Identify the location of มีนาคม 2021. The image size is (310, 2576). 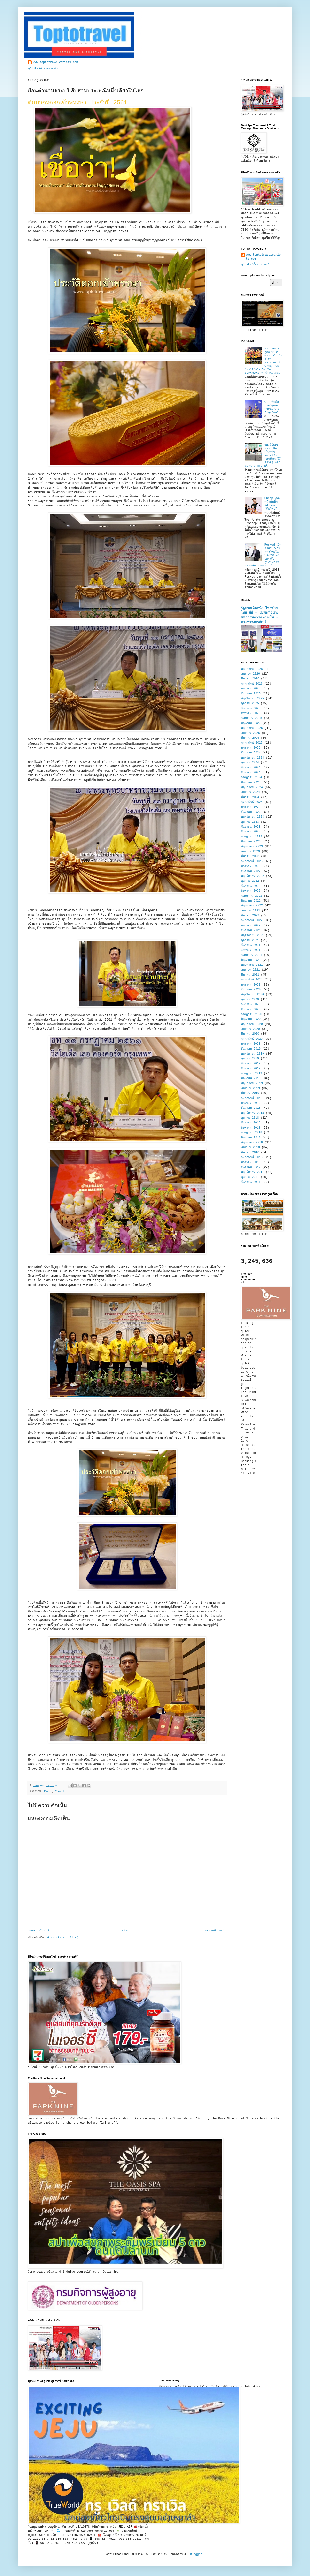
(250, 975).